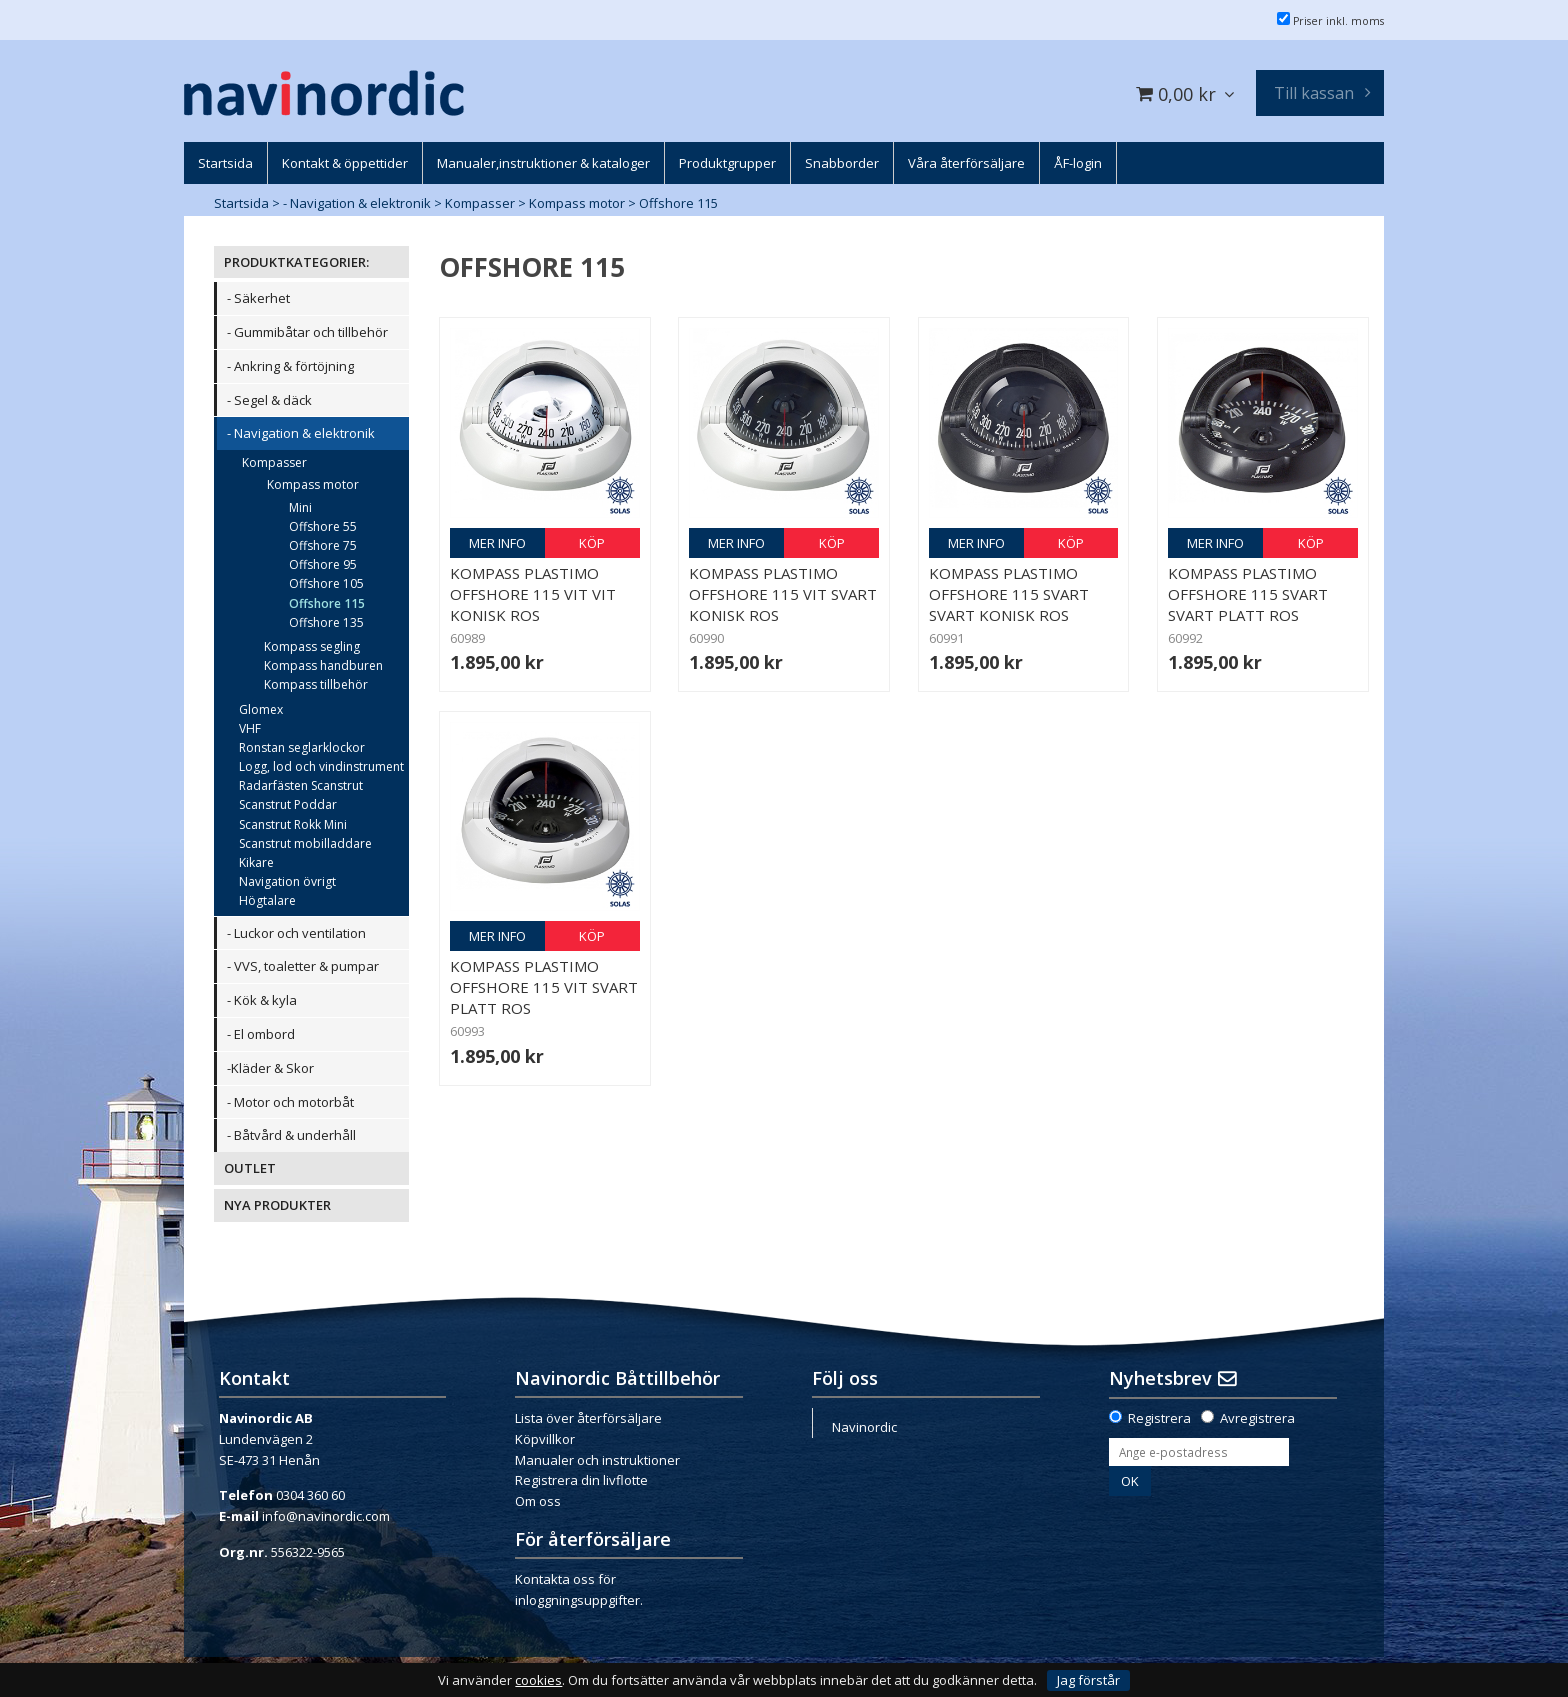 The height and width of the screenshot is (1697, 1568). What do you see at coordinates (538, 1680) in the screenshot?
I see `cookies` at bounding box center [538, 1680].